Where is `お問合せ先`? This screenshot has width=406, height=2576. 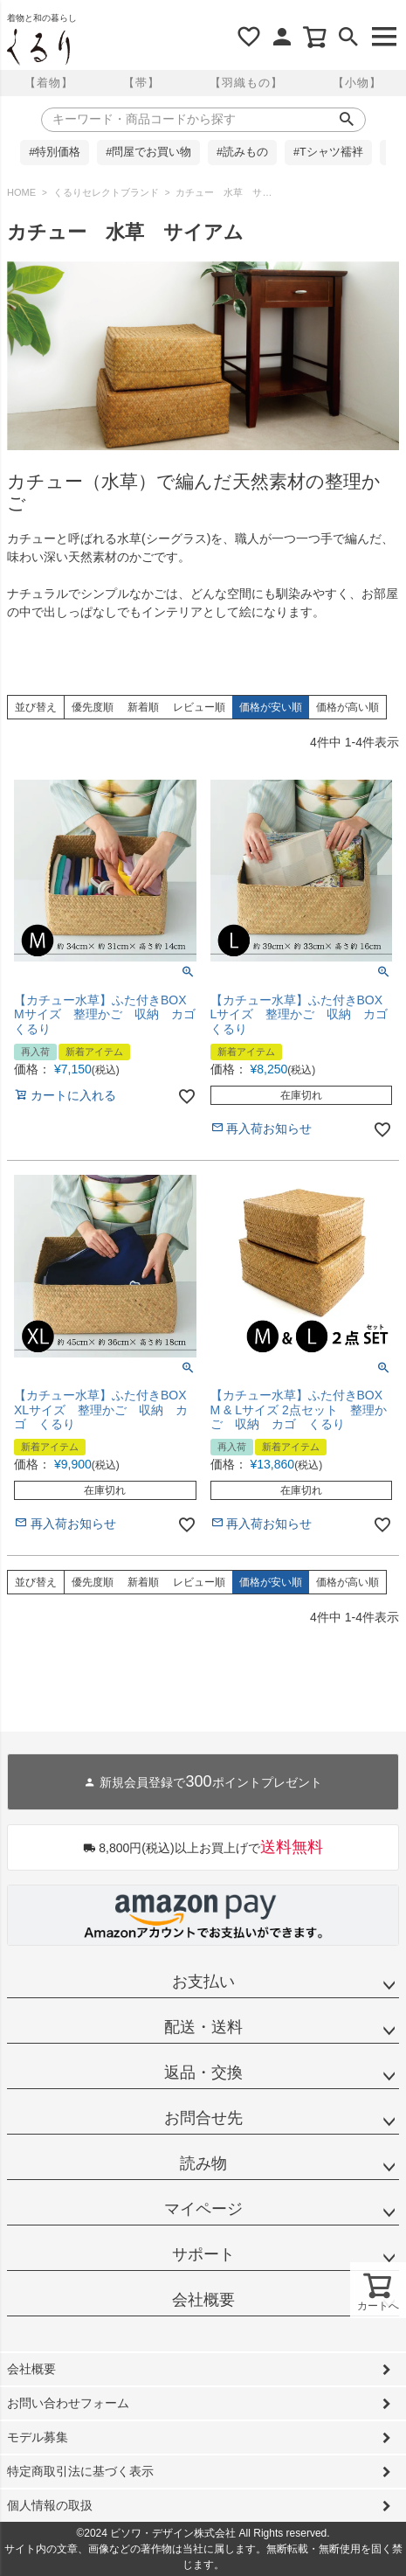
お問合せ先 is located at coordinates (203, 2118).